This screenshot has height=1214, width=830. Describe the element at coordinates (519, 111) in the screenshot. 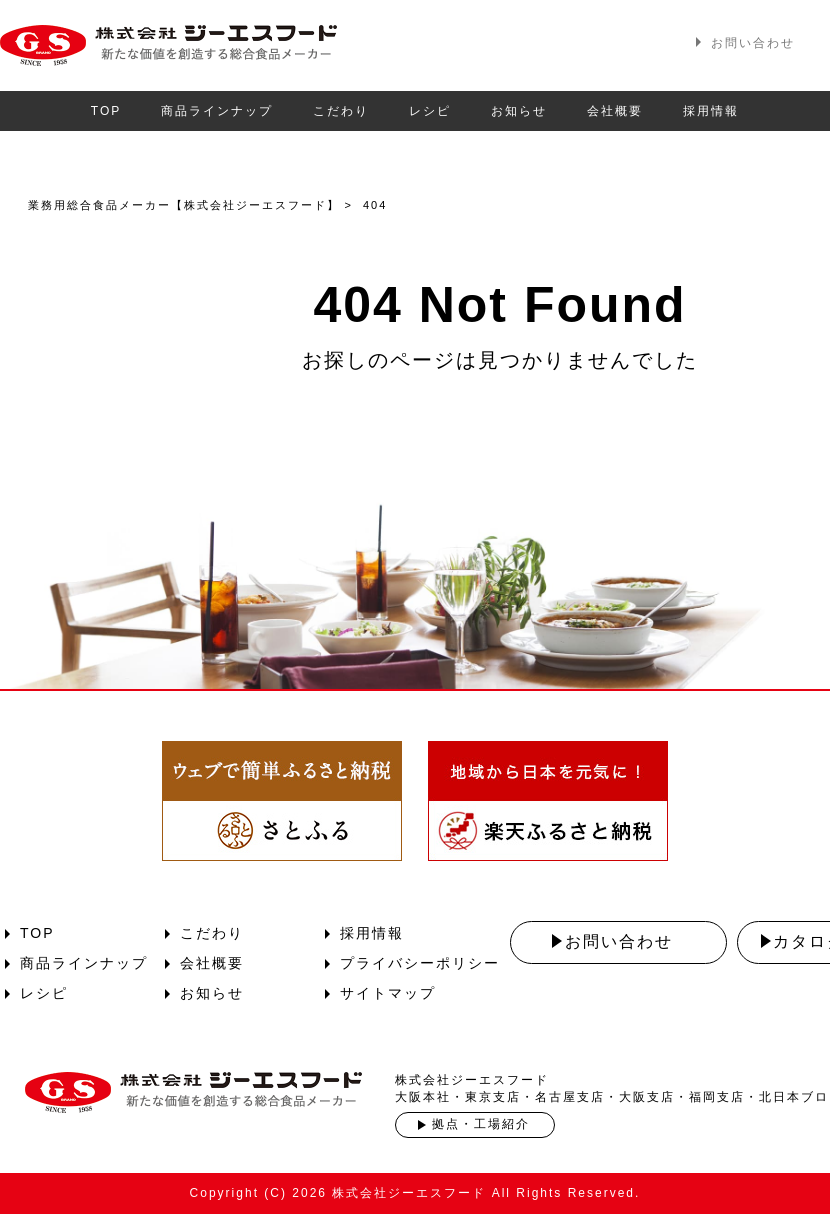

I see `お知らせ` at that location.